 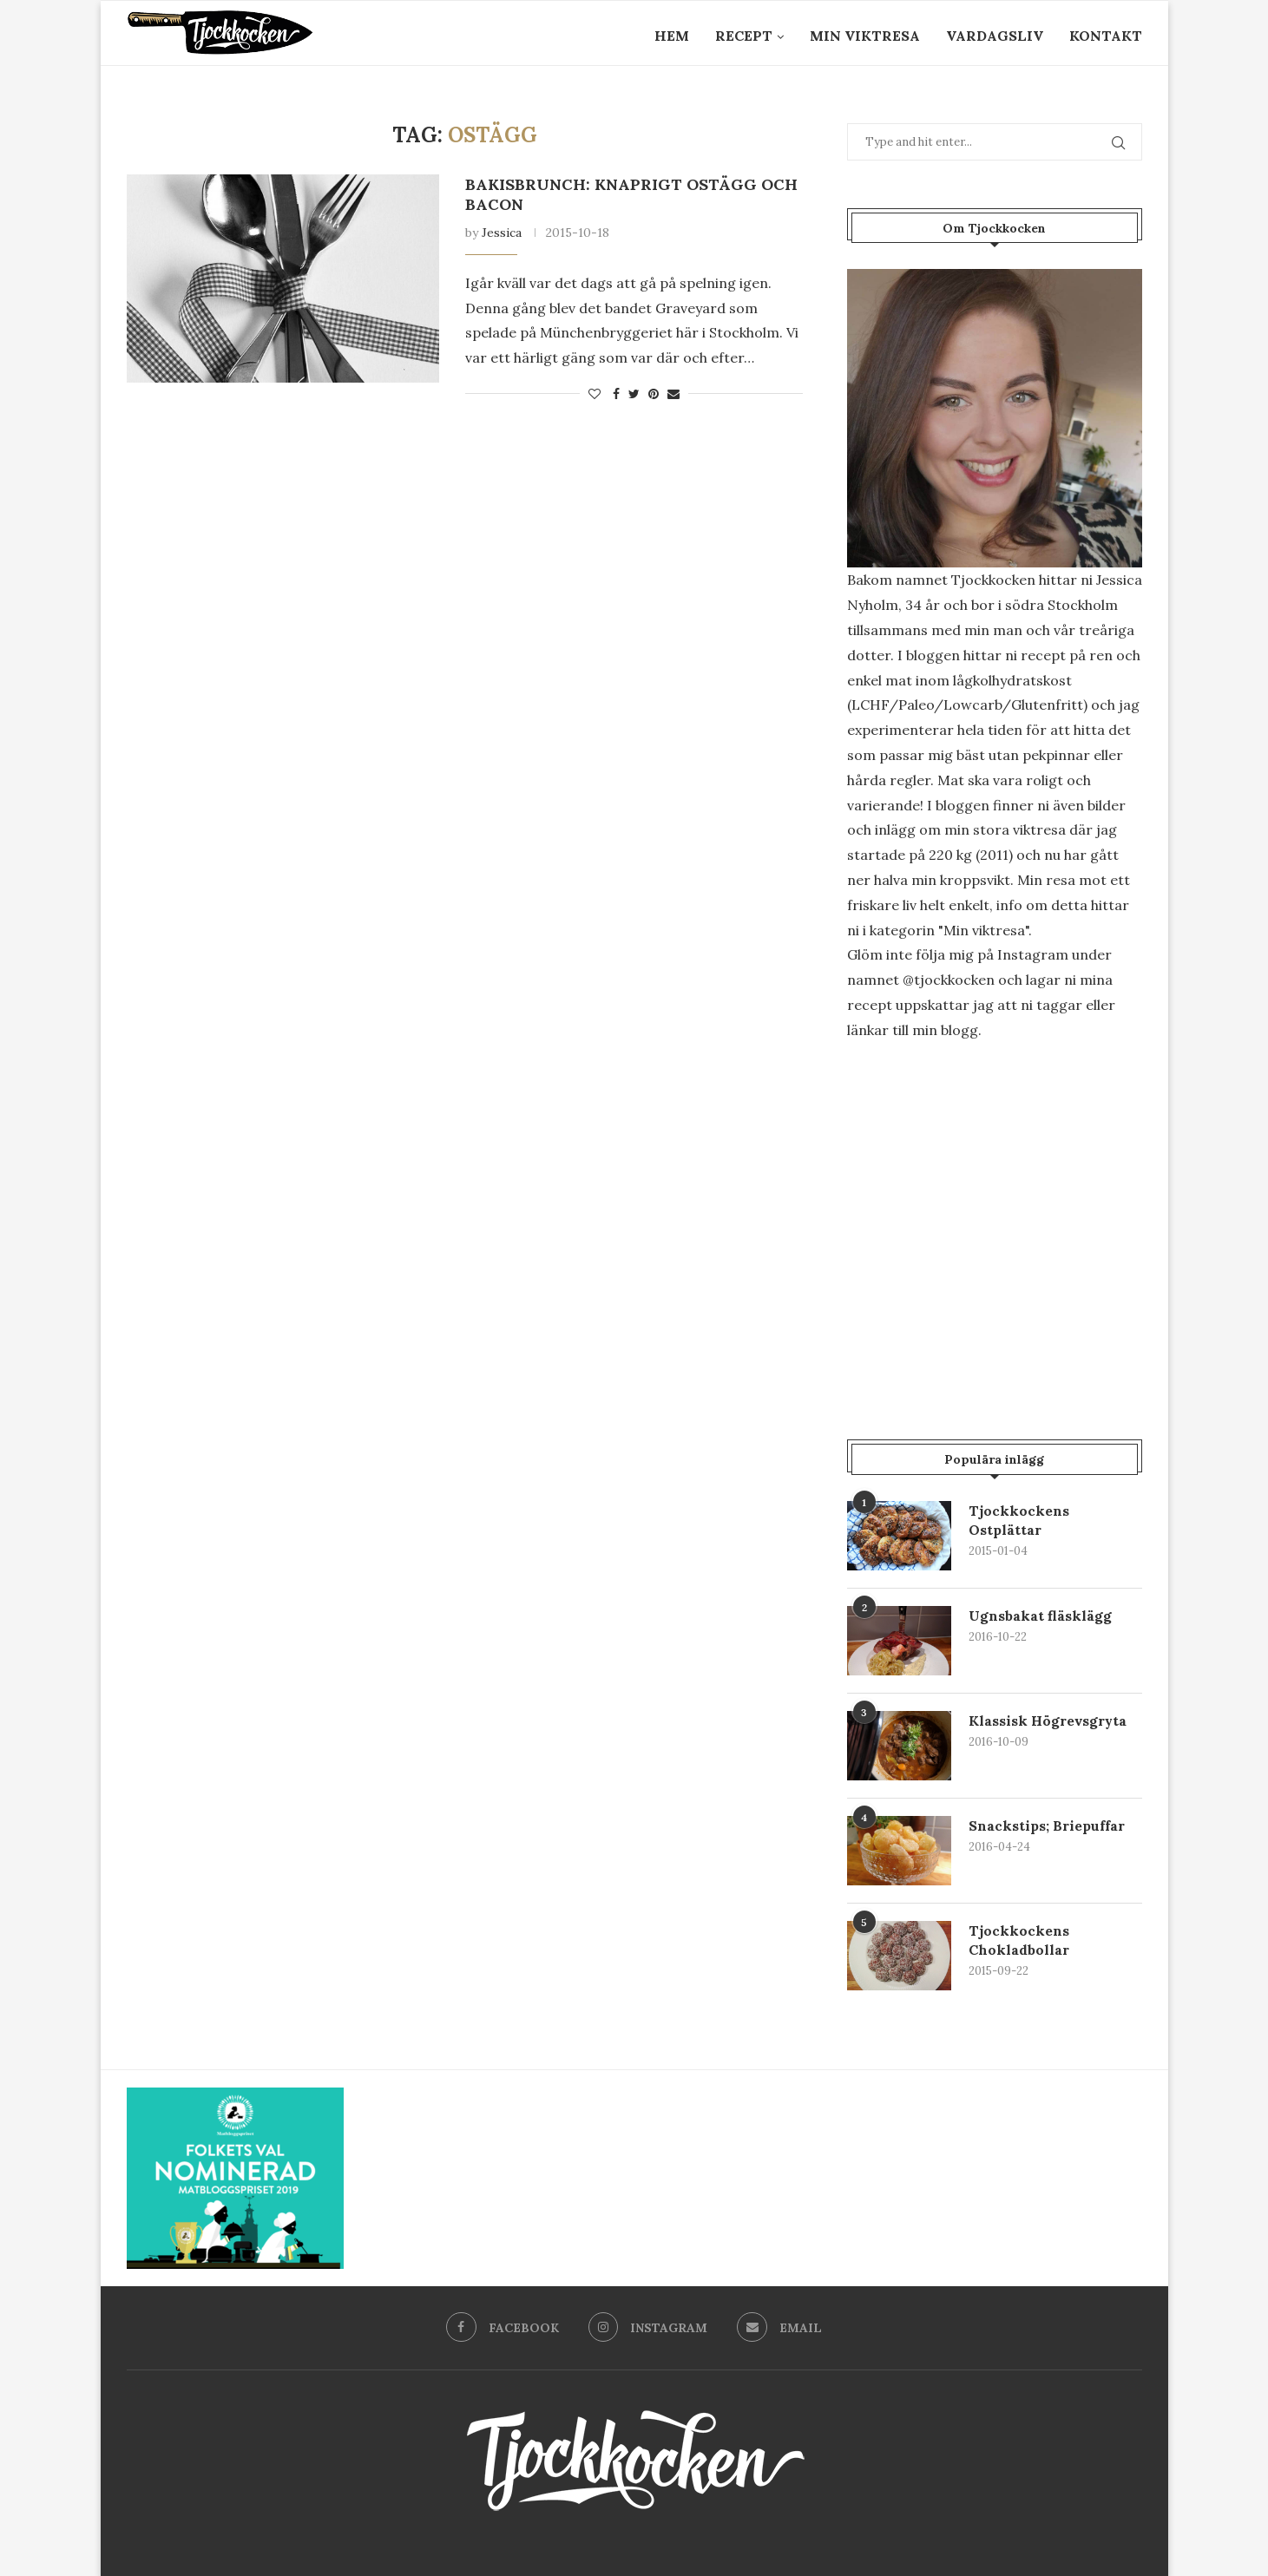 I want to click on [Share on Twitter], so click(x=634, y=394).